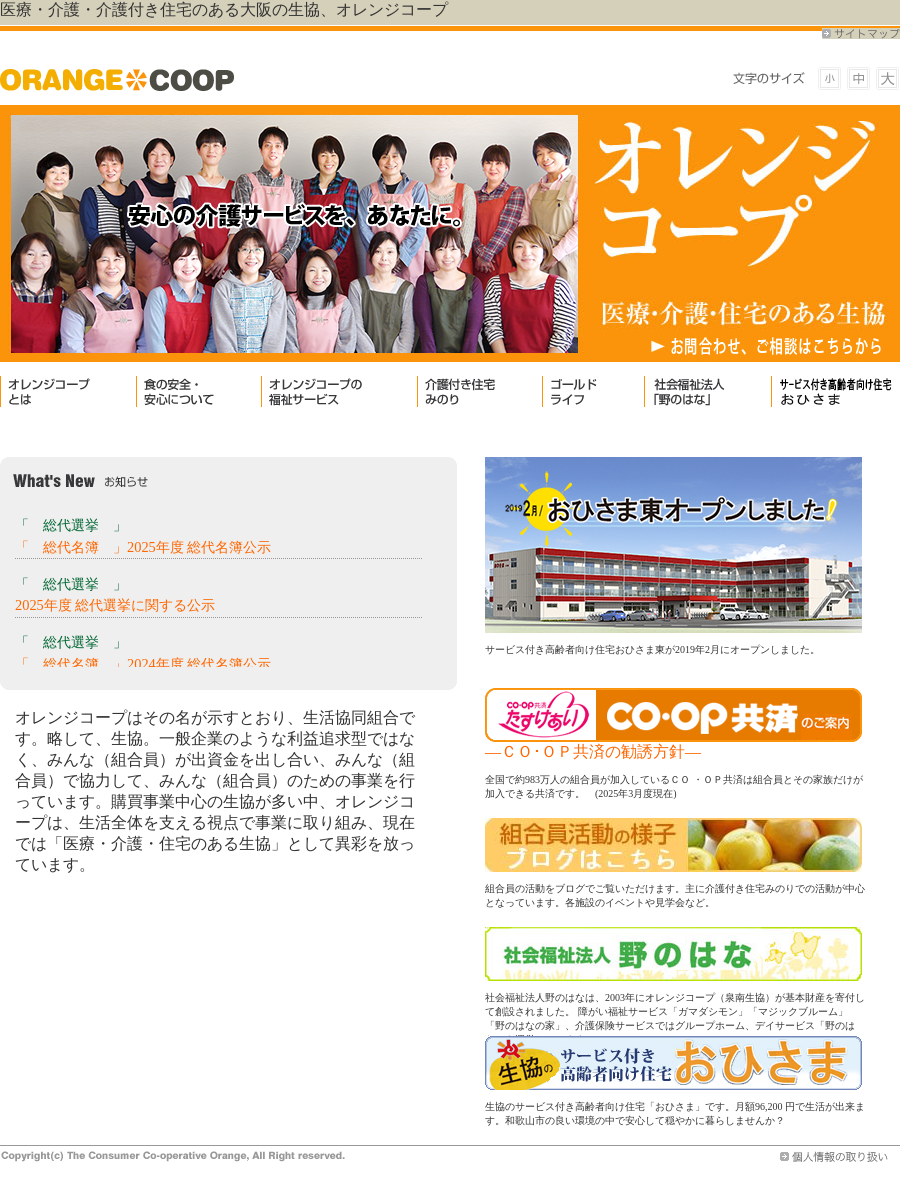  I want to click on 「 総代名簿 」2025年度 総代名簿公示, so click(143, 547).